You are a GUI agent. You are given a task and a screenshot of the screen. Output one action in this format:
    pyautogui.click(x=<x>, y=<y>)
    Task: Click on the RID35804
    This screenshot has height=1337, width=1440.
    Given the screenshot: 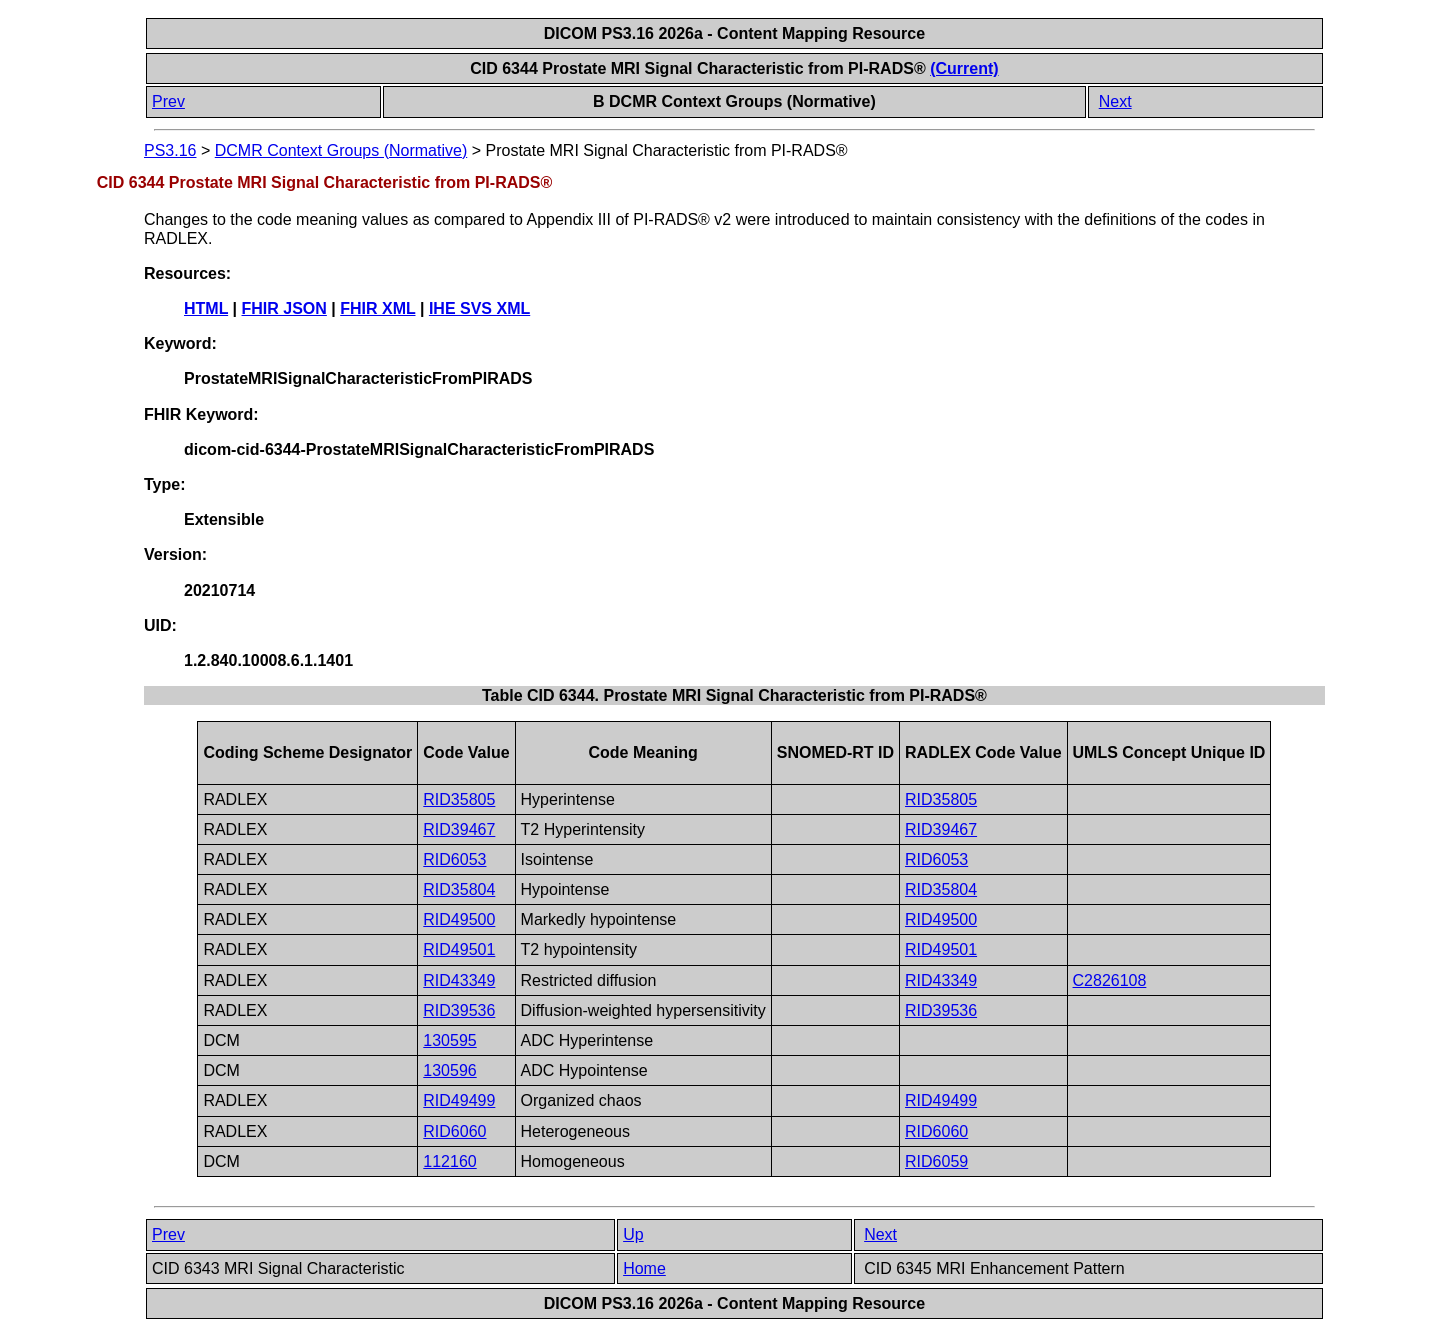 What is the action you would take?
    pyautogui.click(x=459, y=889)
    